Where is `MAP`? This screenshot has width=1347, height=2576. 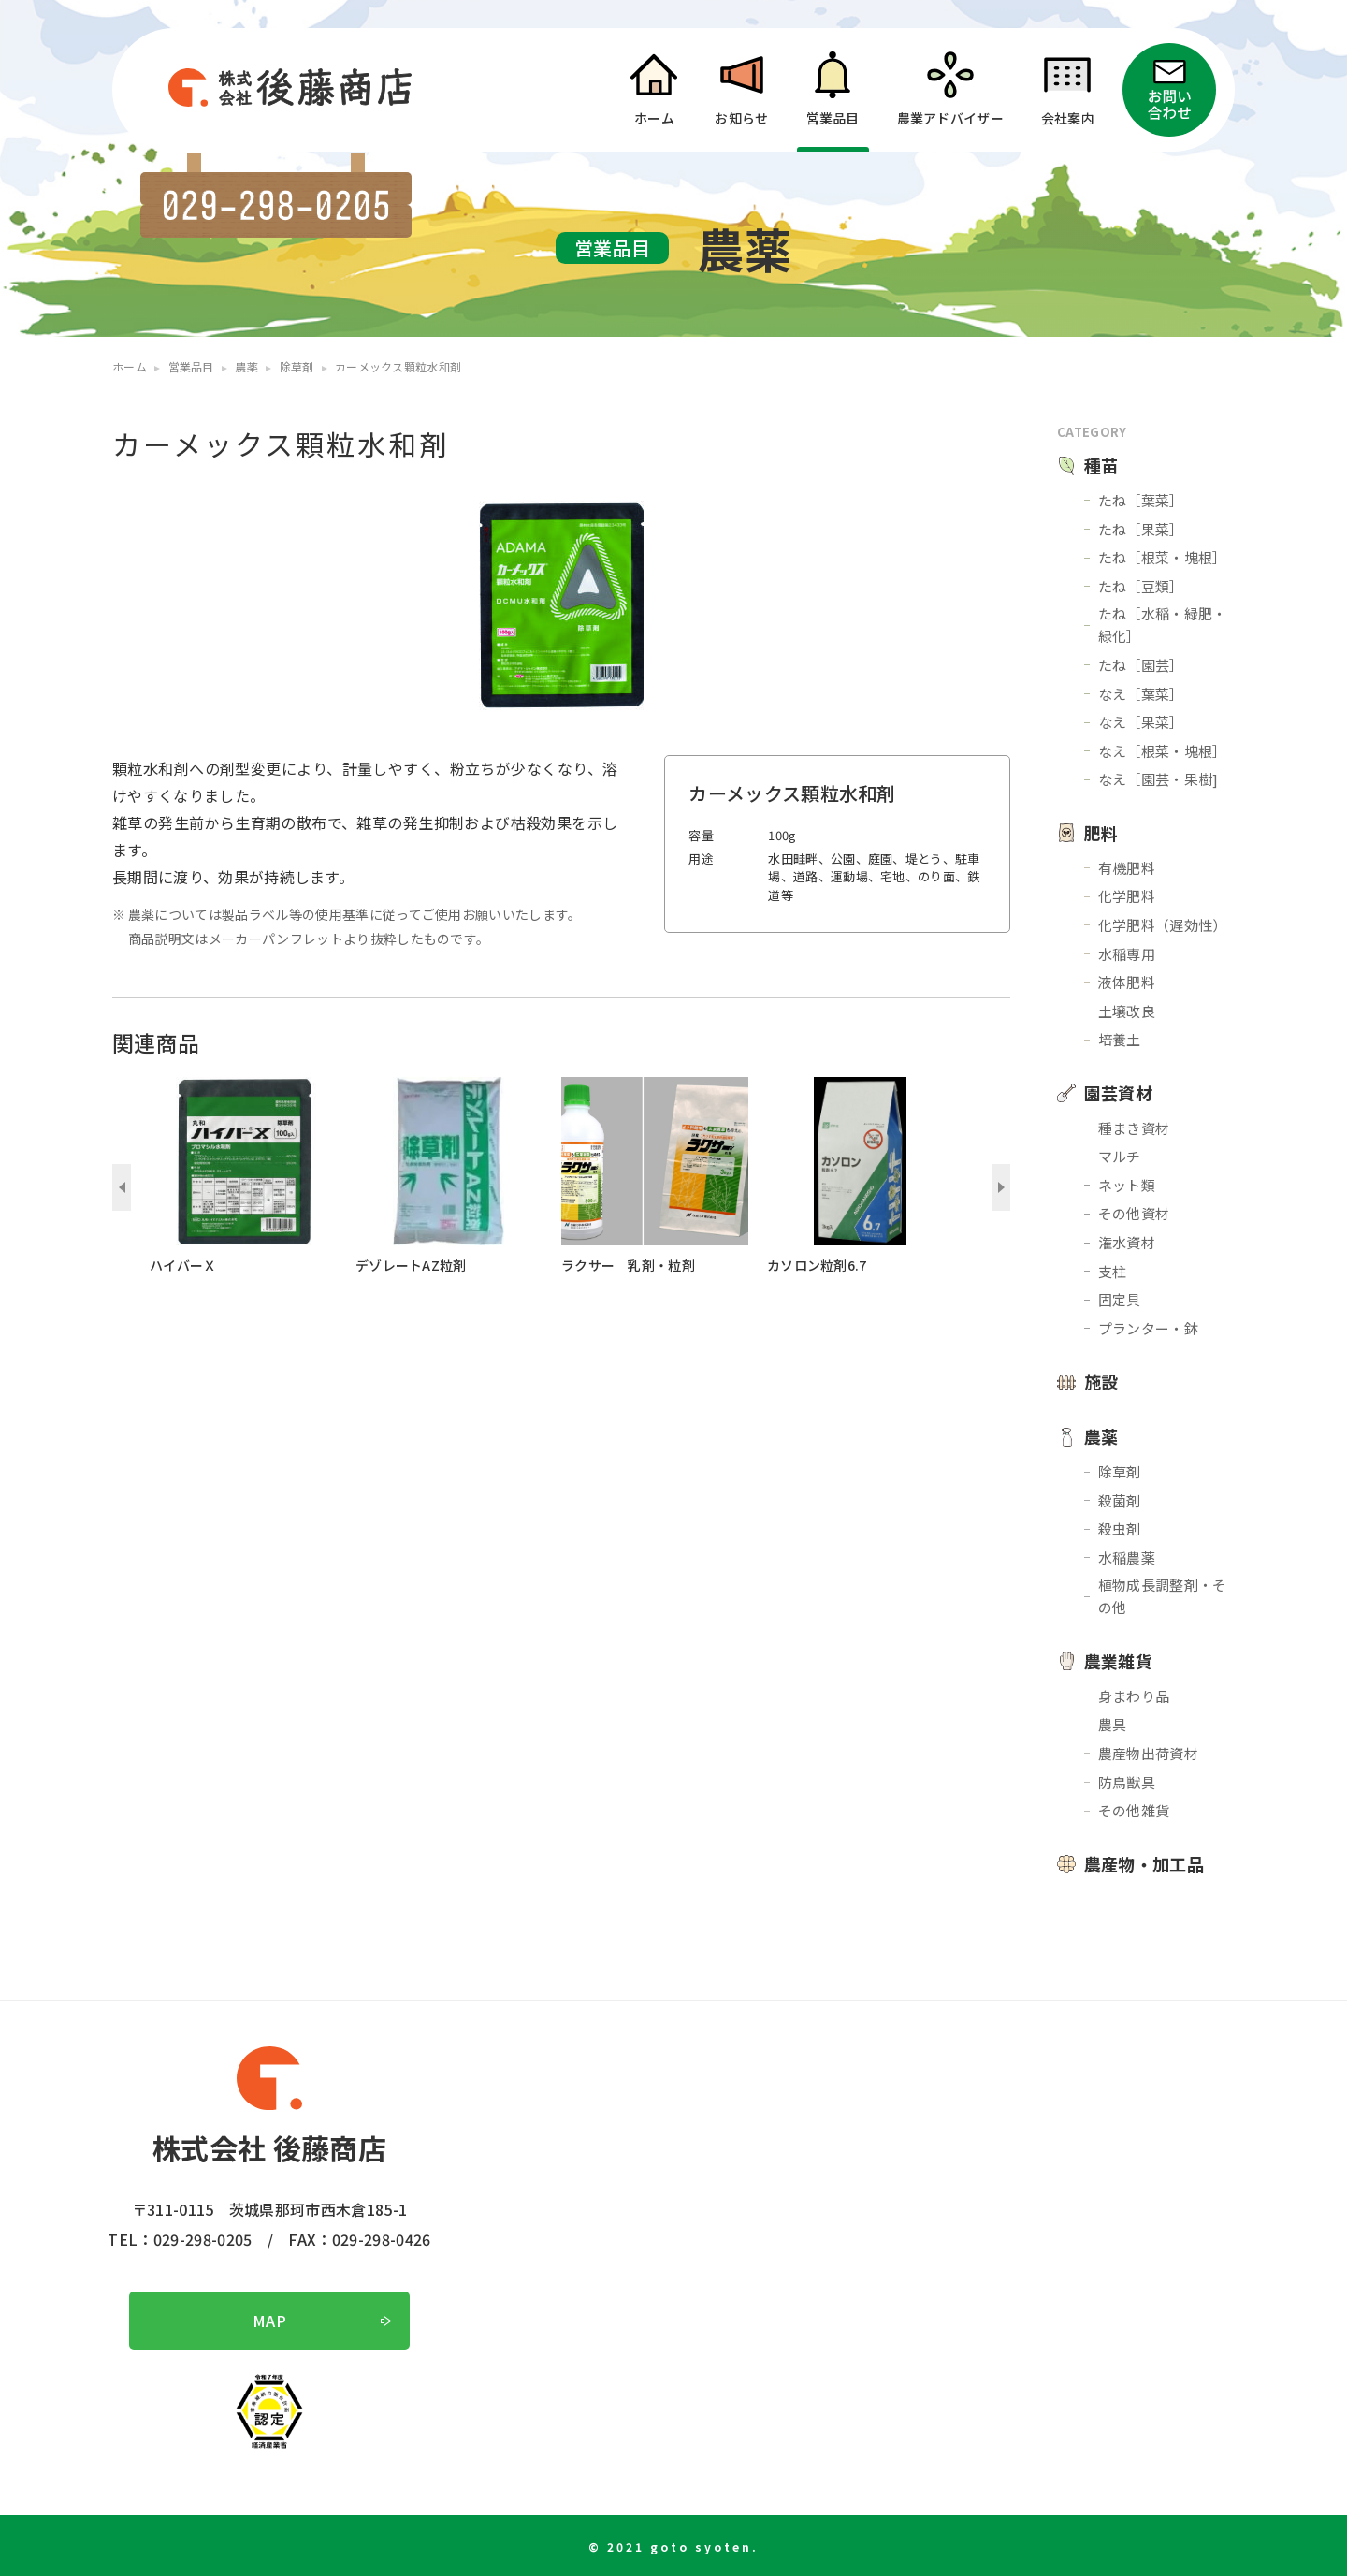 MAP is located at coordinates (269, 2320).